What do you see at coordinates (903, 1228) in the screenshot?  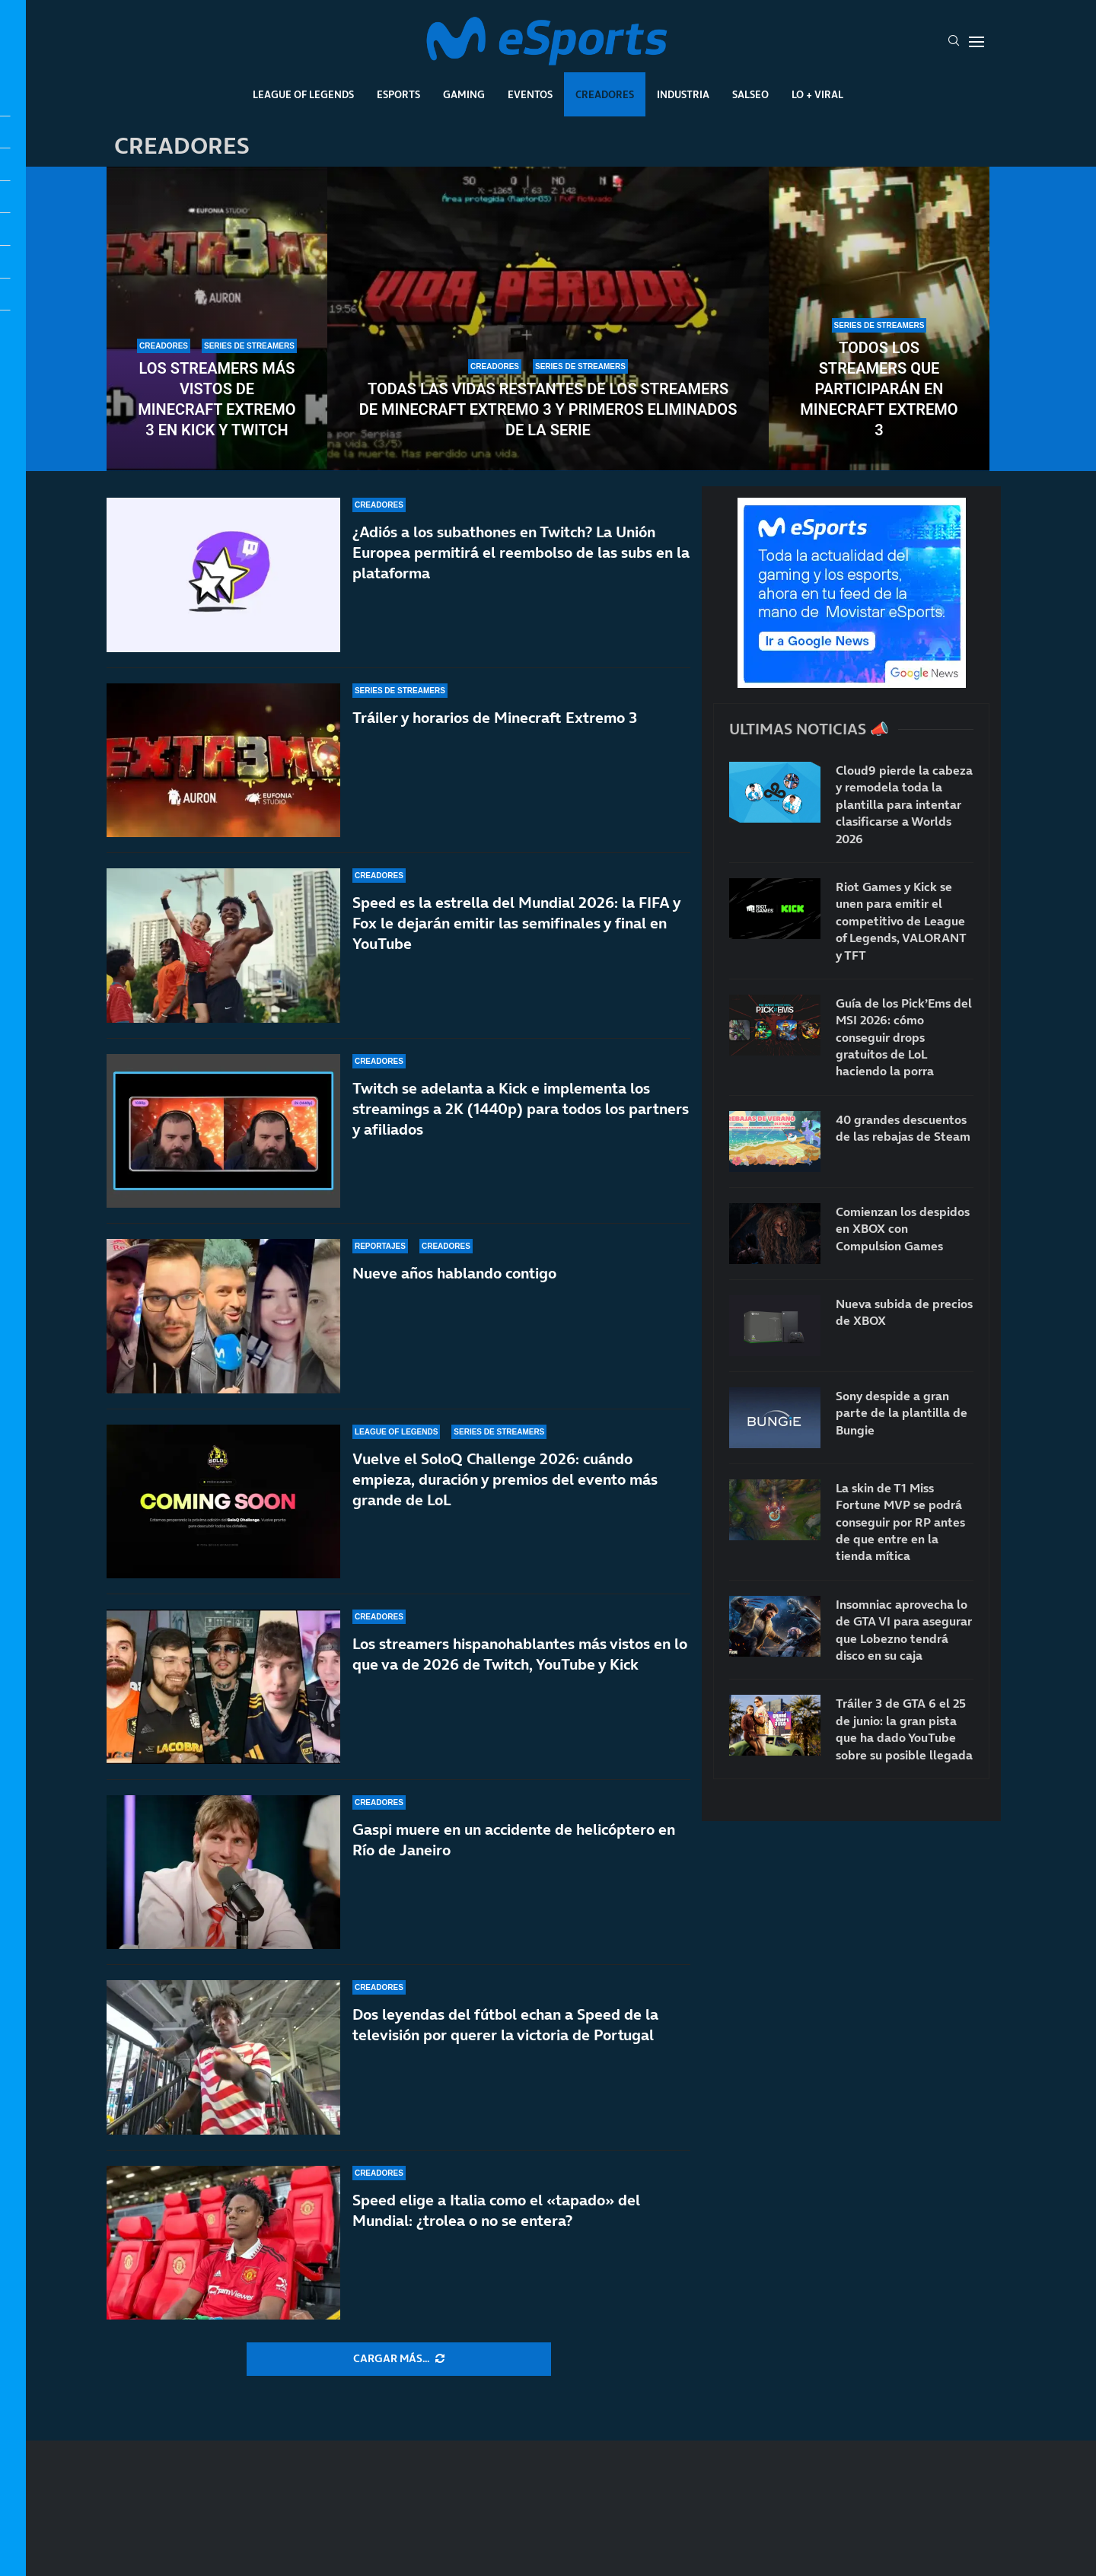 I see `Comienzan los despidos en XBOX con Compulsion Games` at bounding box center [903, 1228].